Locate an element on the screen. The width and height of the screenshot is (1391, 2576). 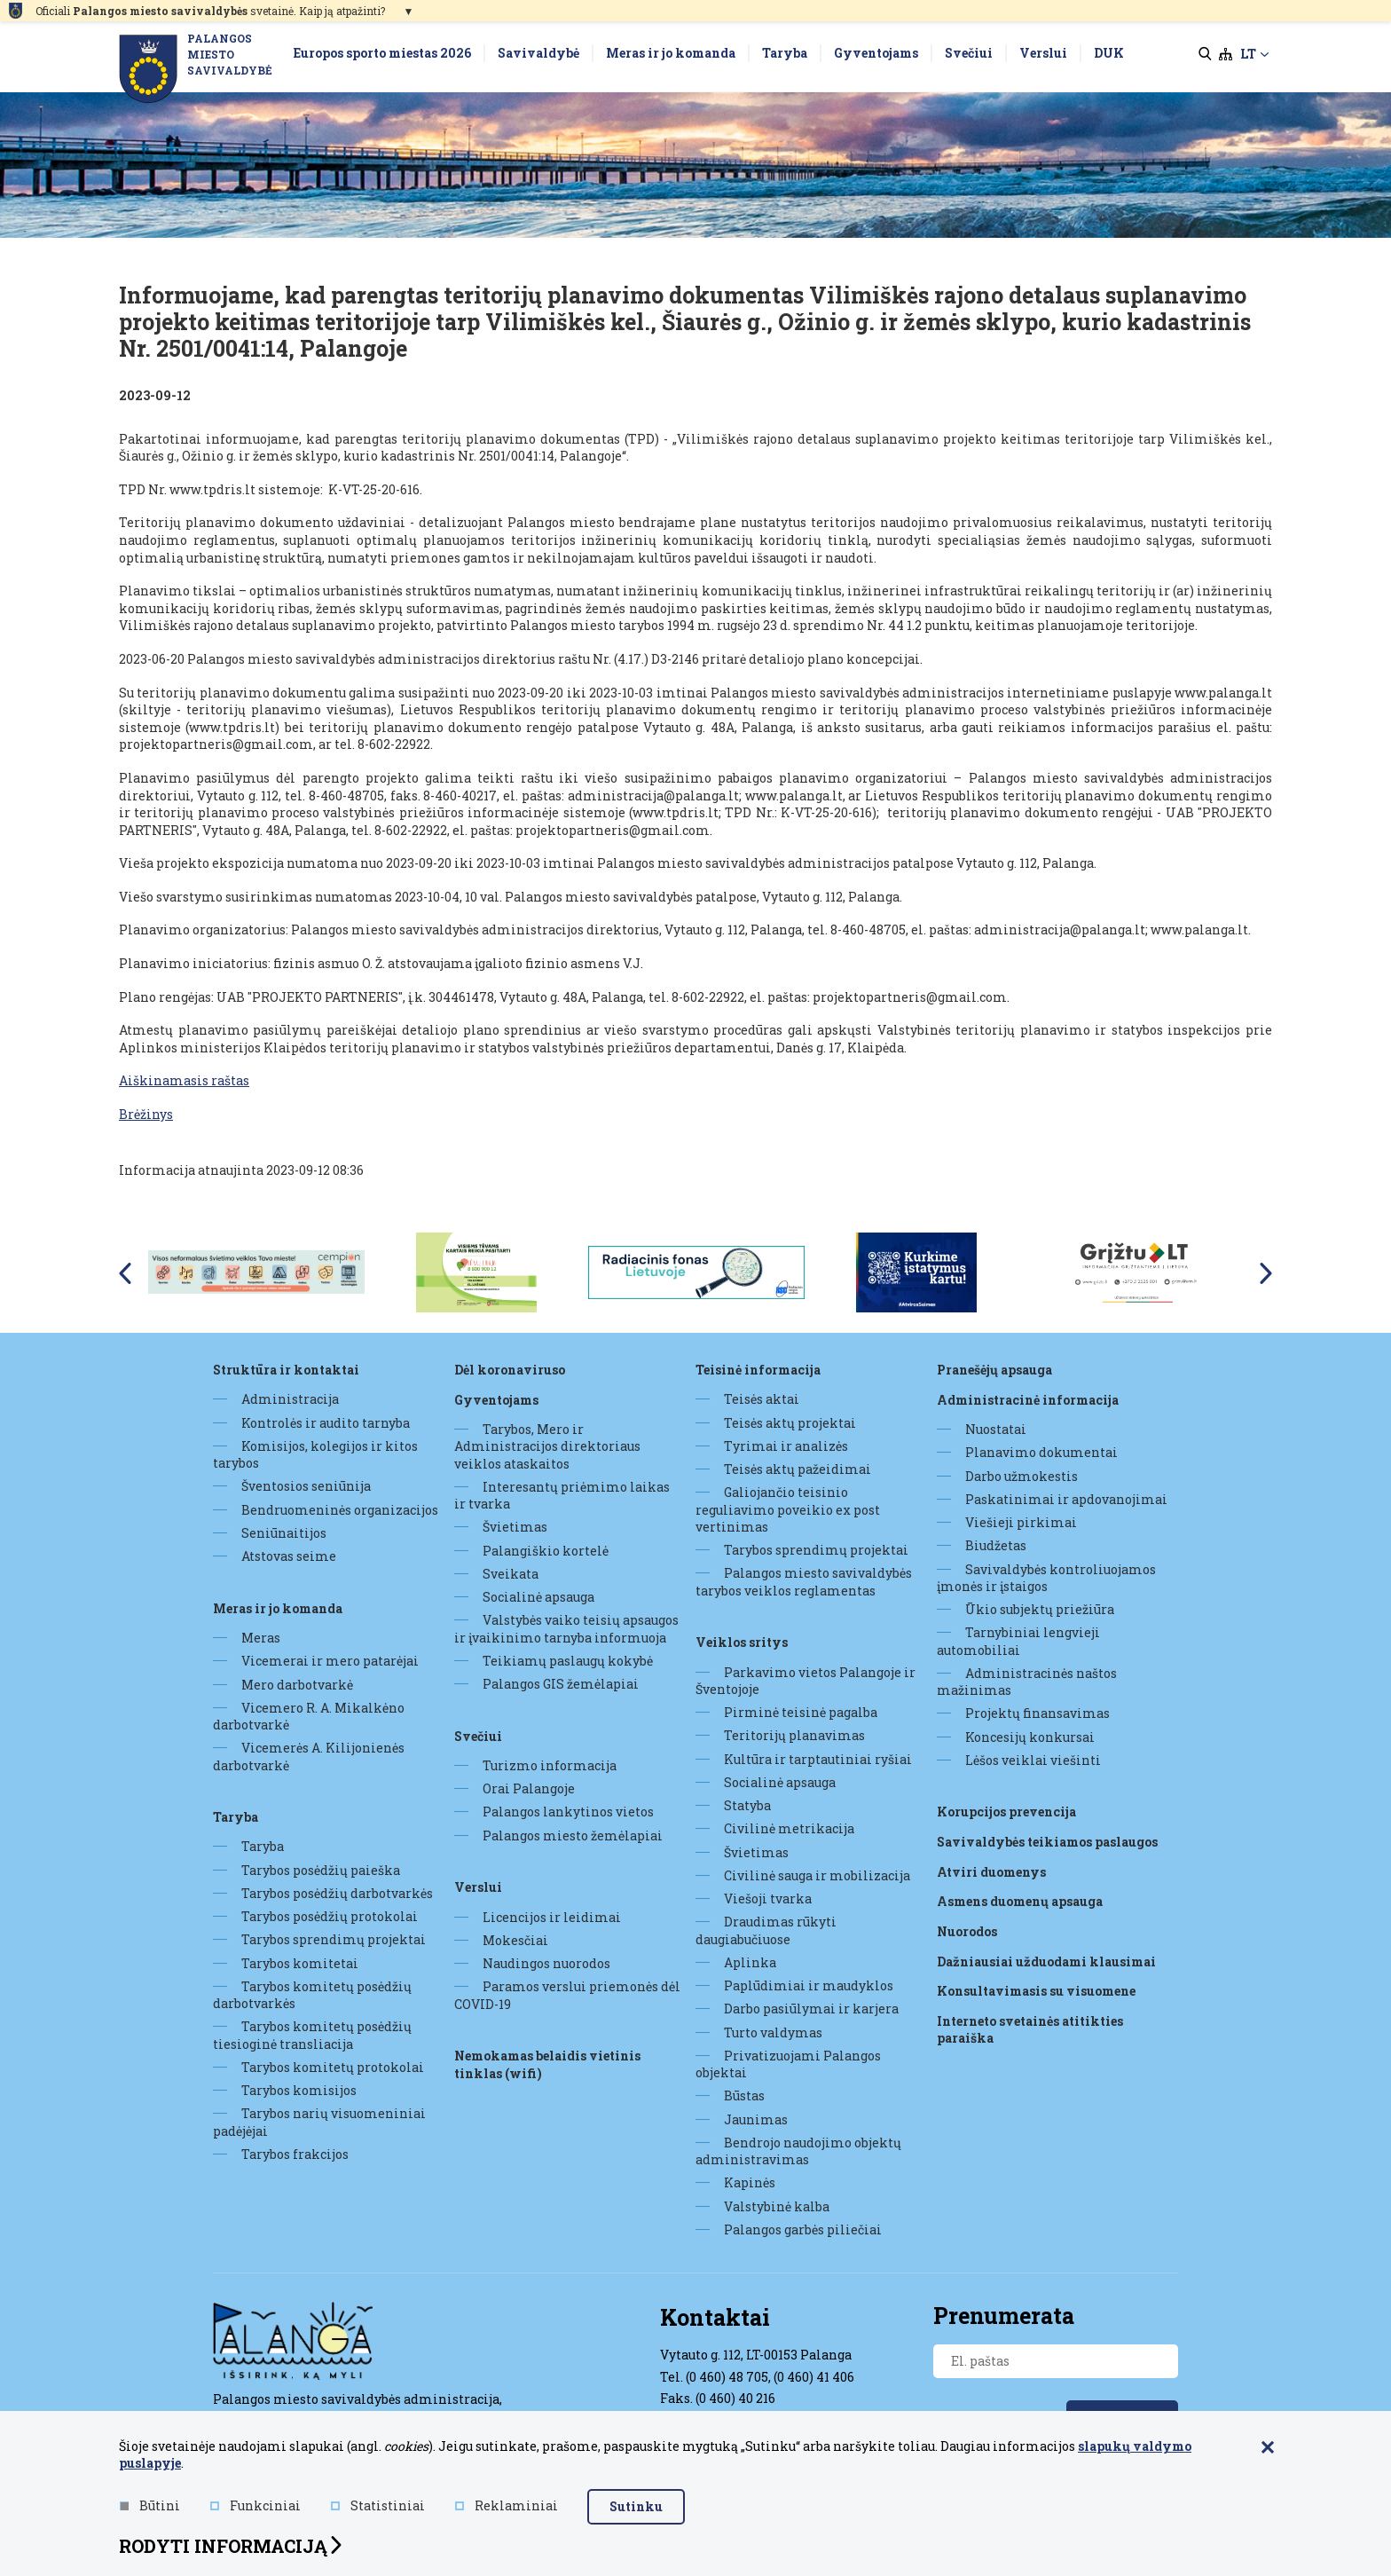
Sutinku is located at coordinates (636, 2506).